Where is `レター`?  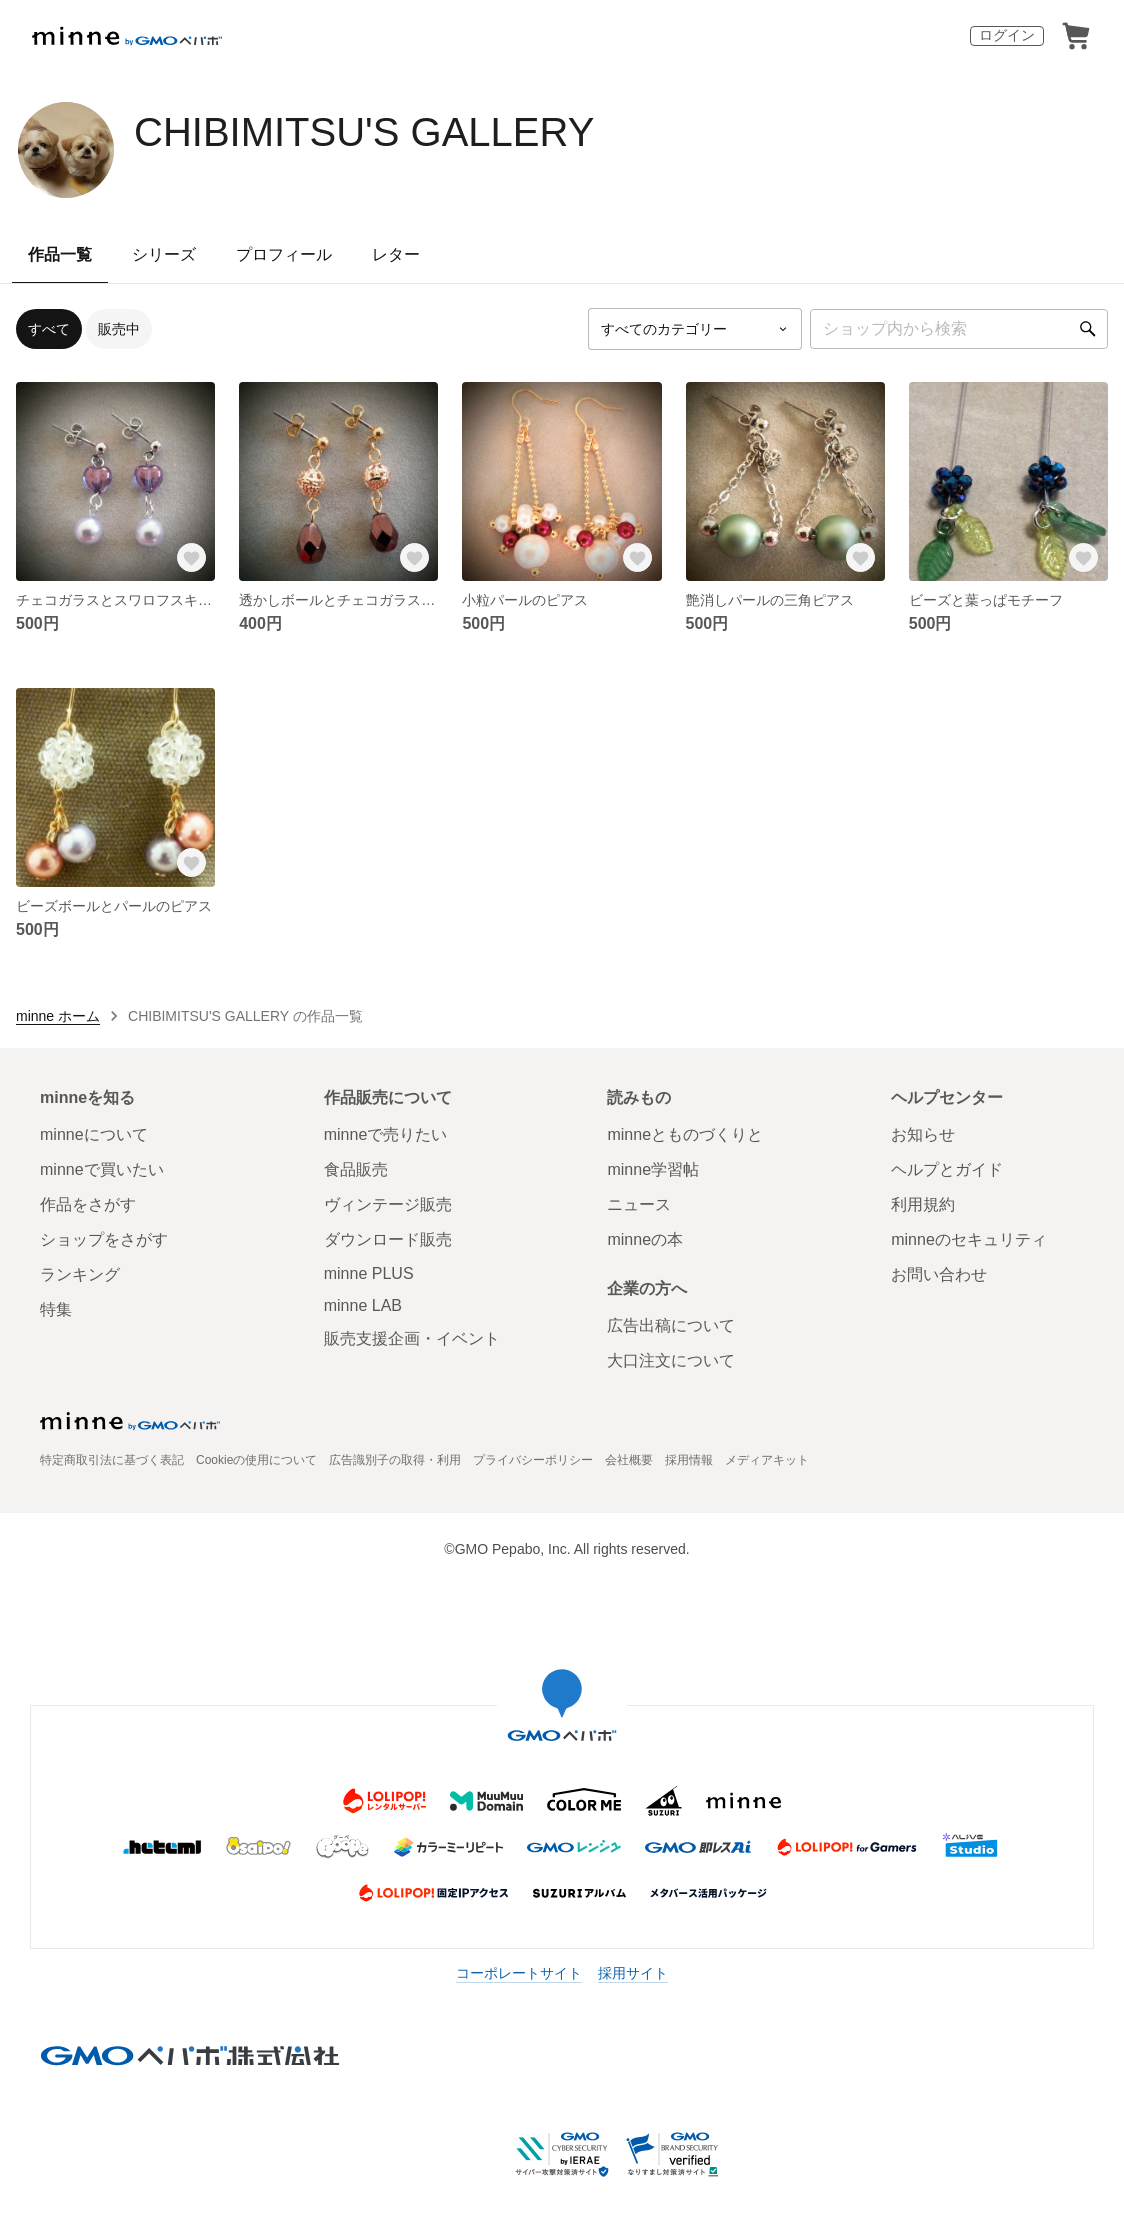 レター is located at coordinates (396, 254).